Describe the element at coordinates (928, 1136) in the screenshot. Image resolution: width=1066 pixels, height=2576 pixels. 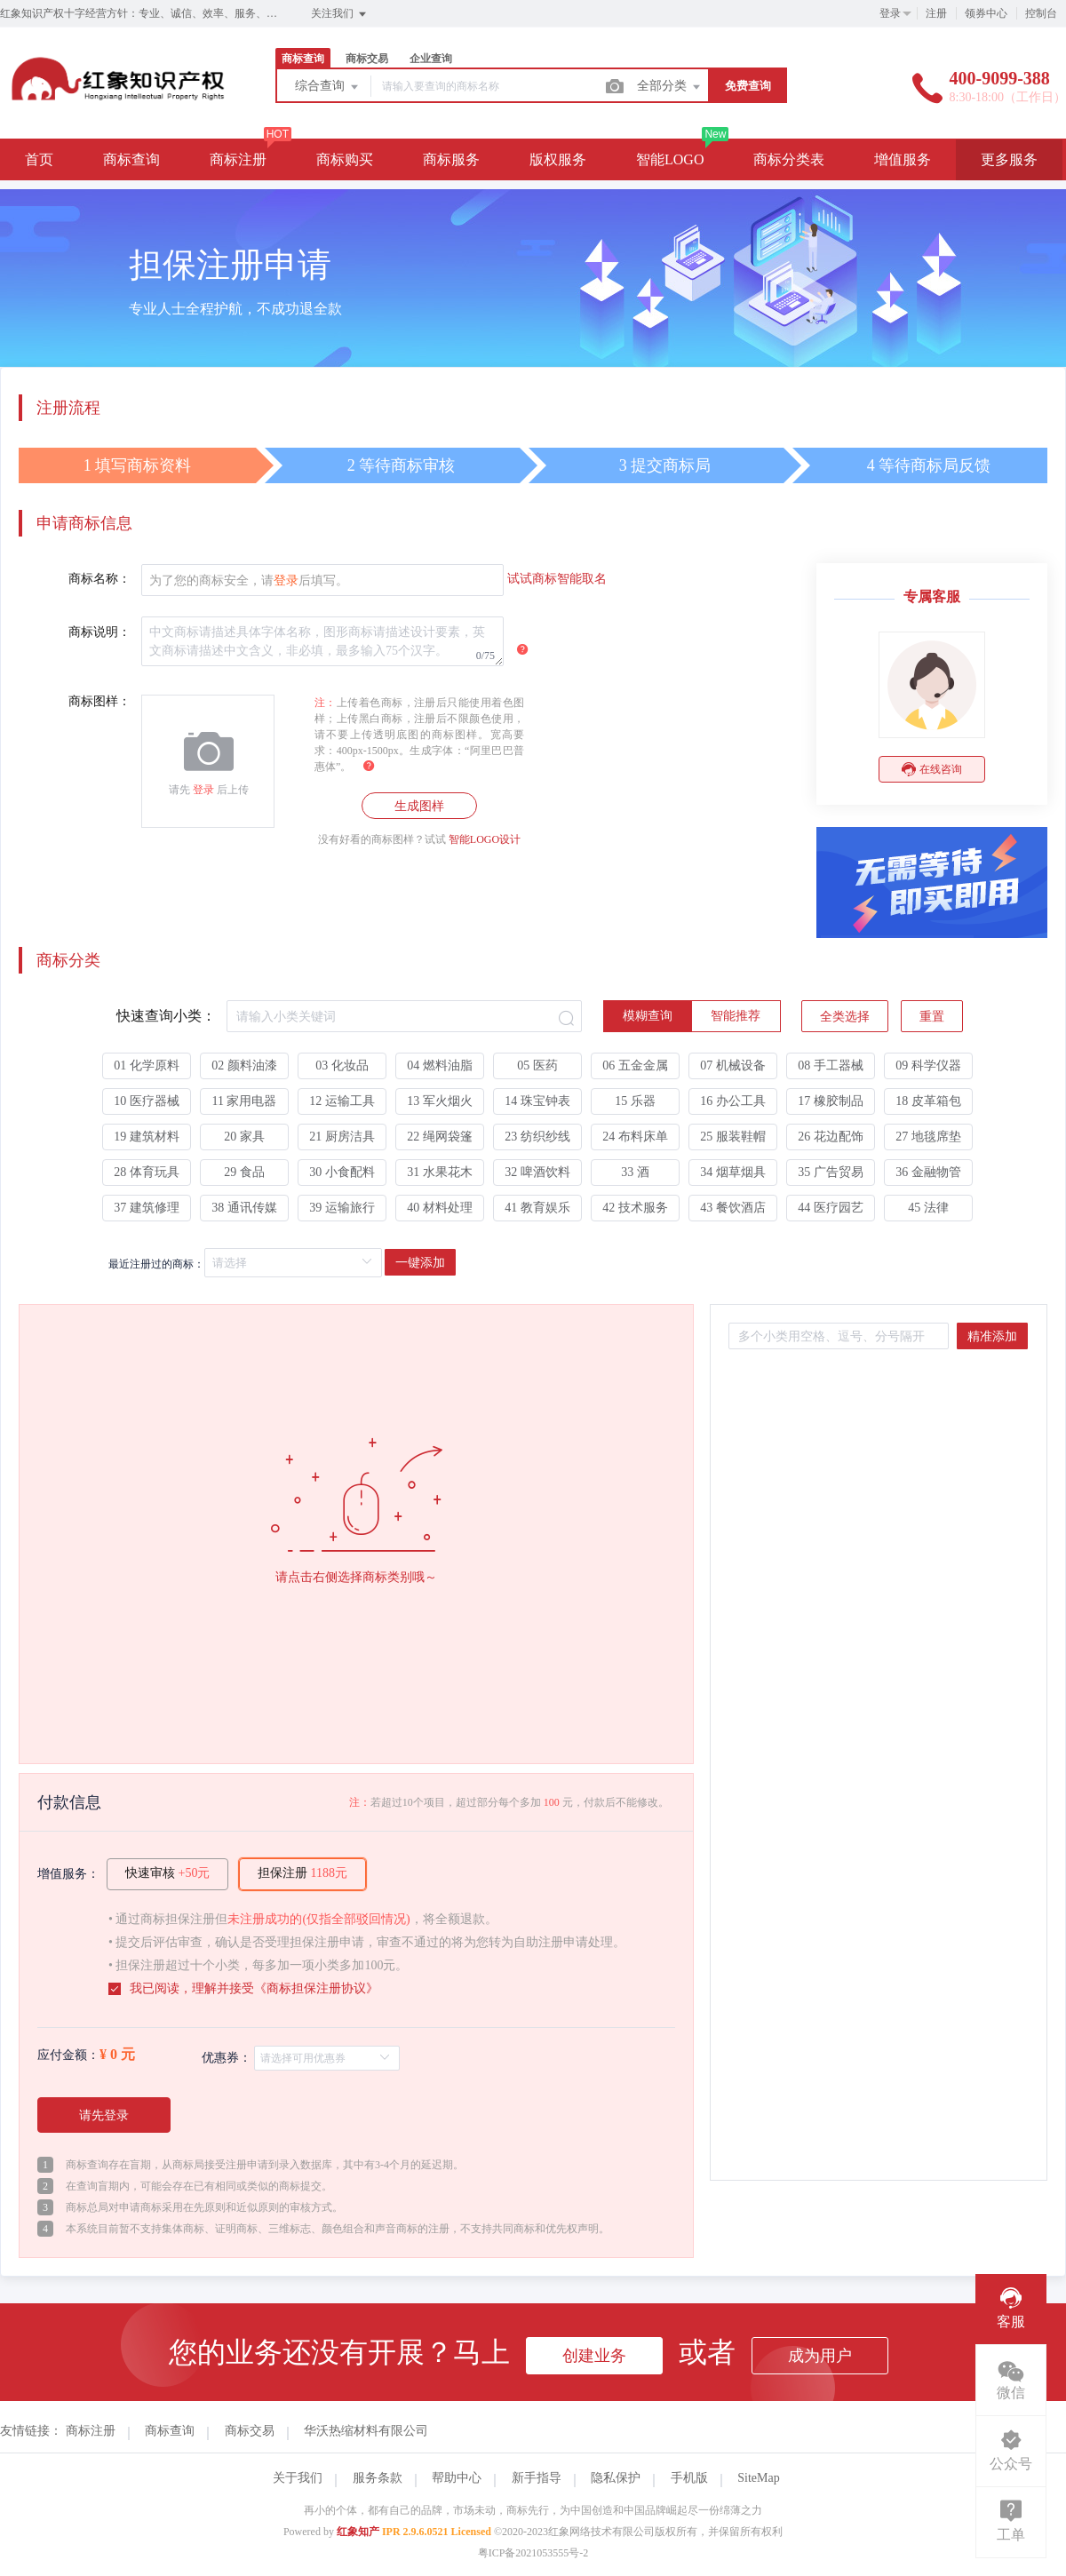
I see `27 地毯席垫` at that location.